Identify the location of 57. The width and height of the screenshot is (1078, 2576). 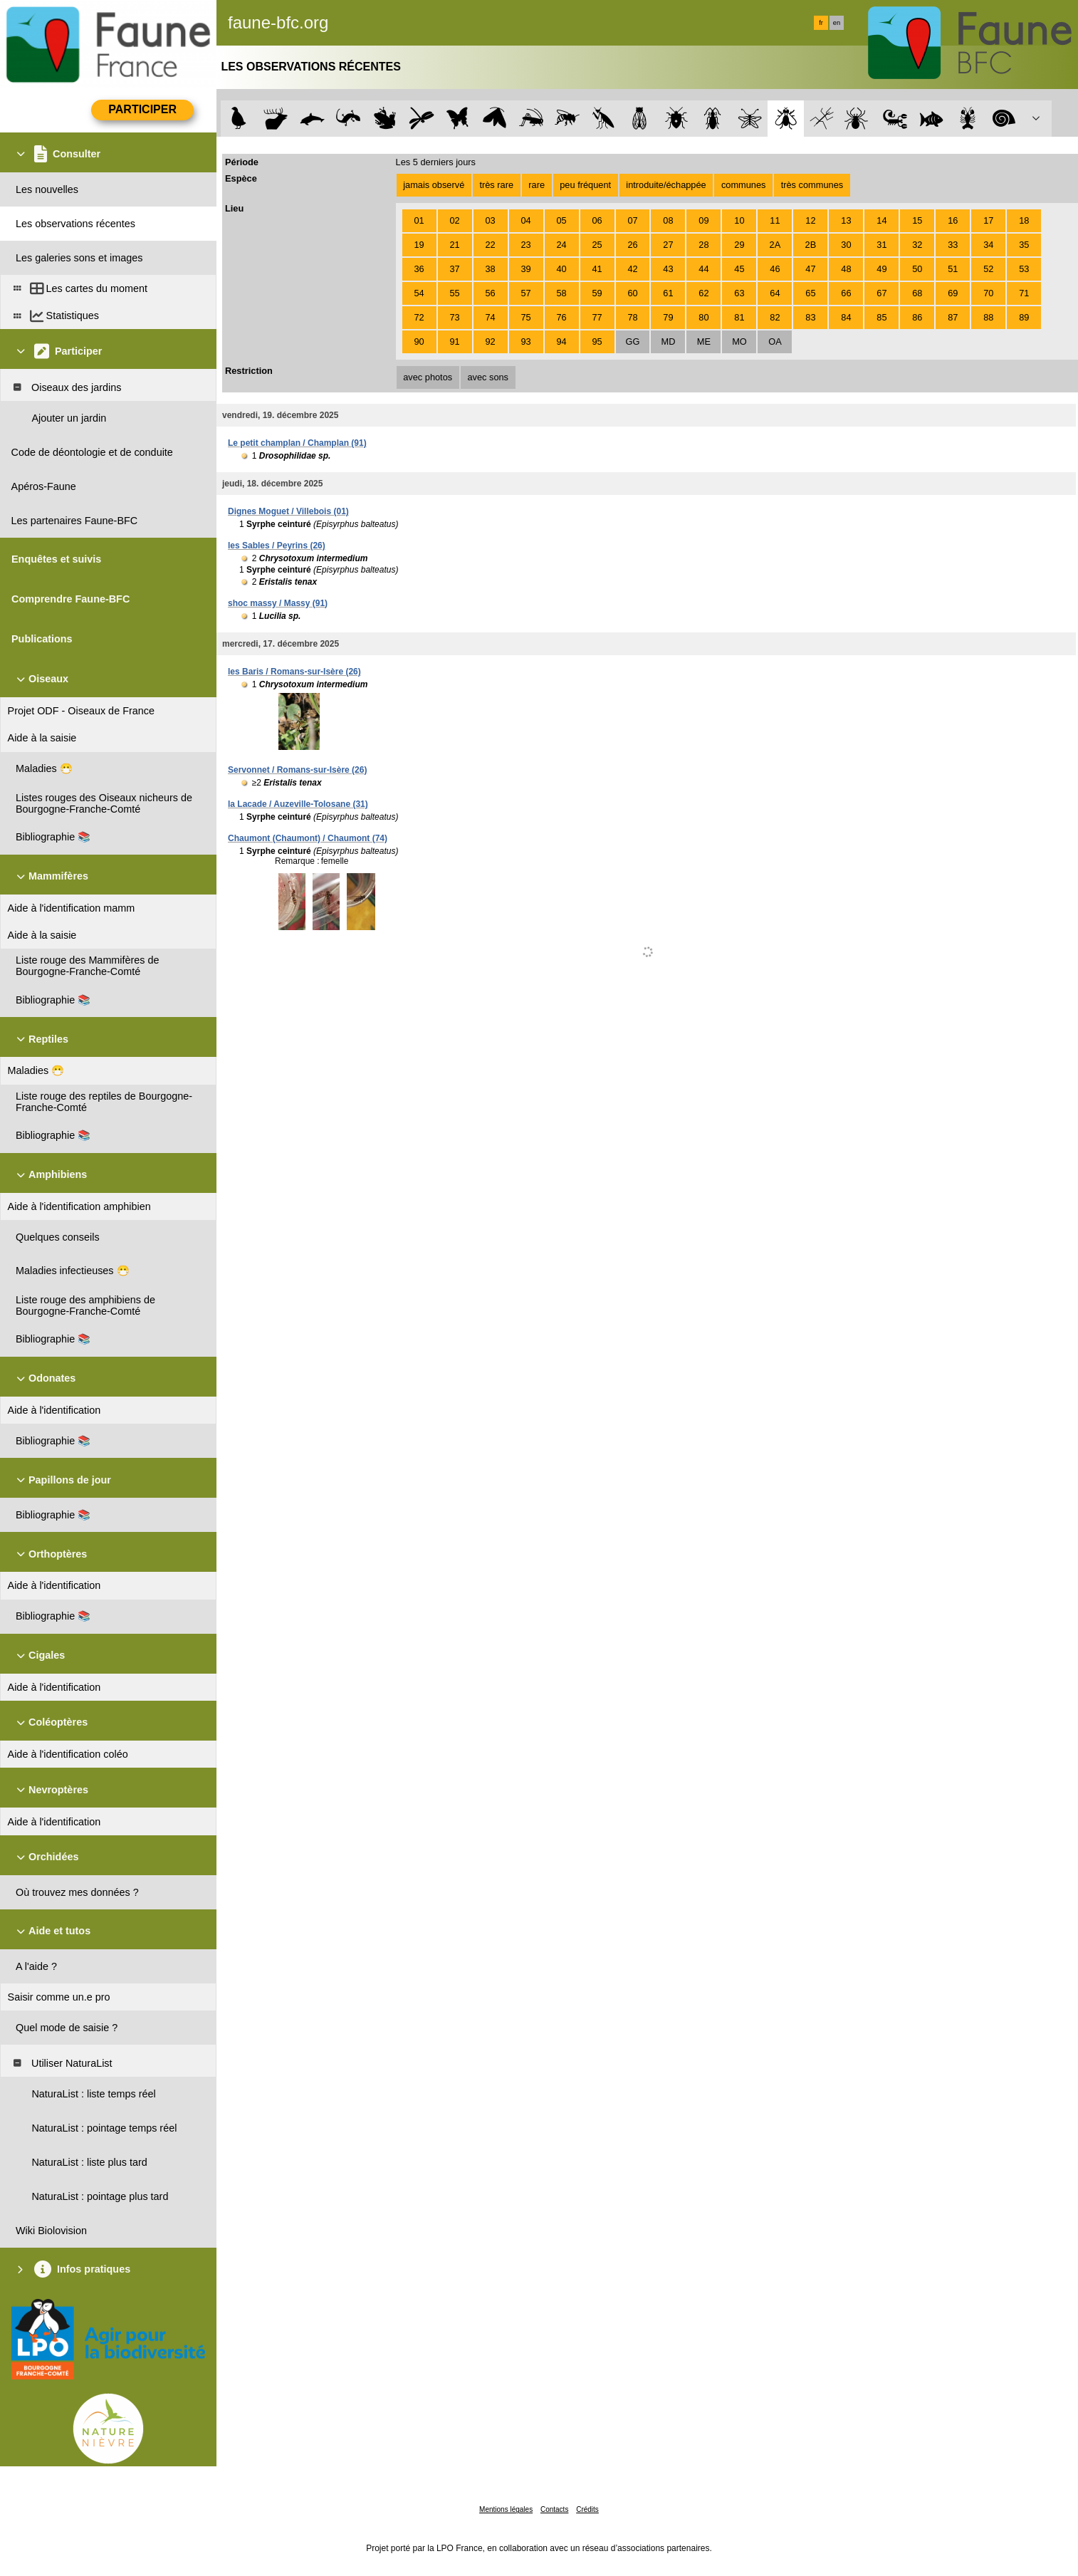
(525, 293).